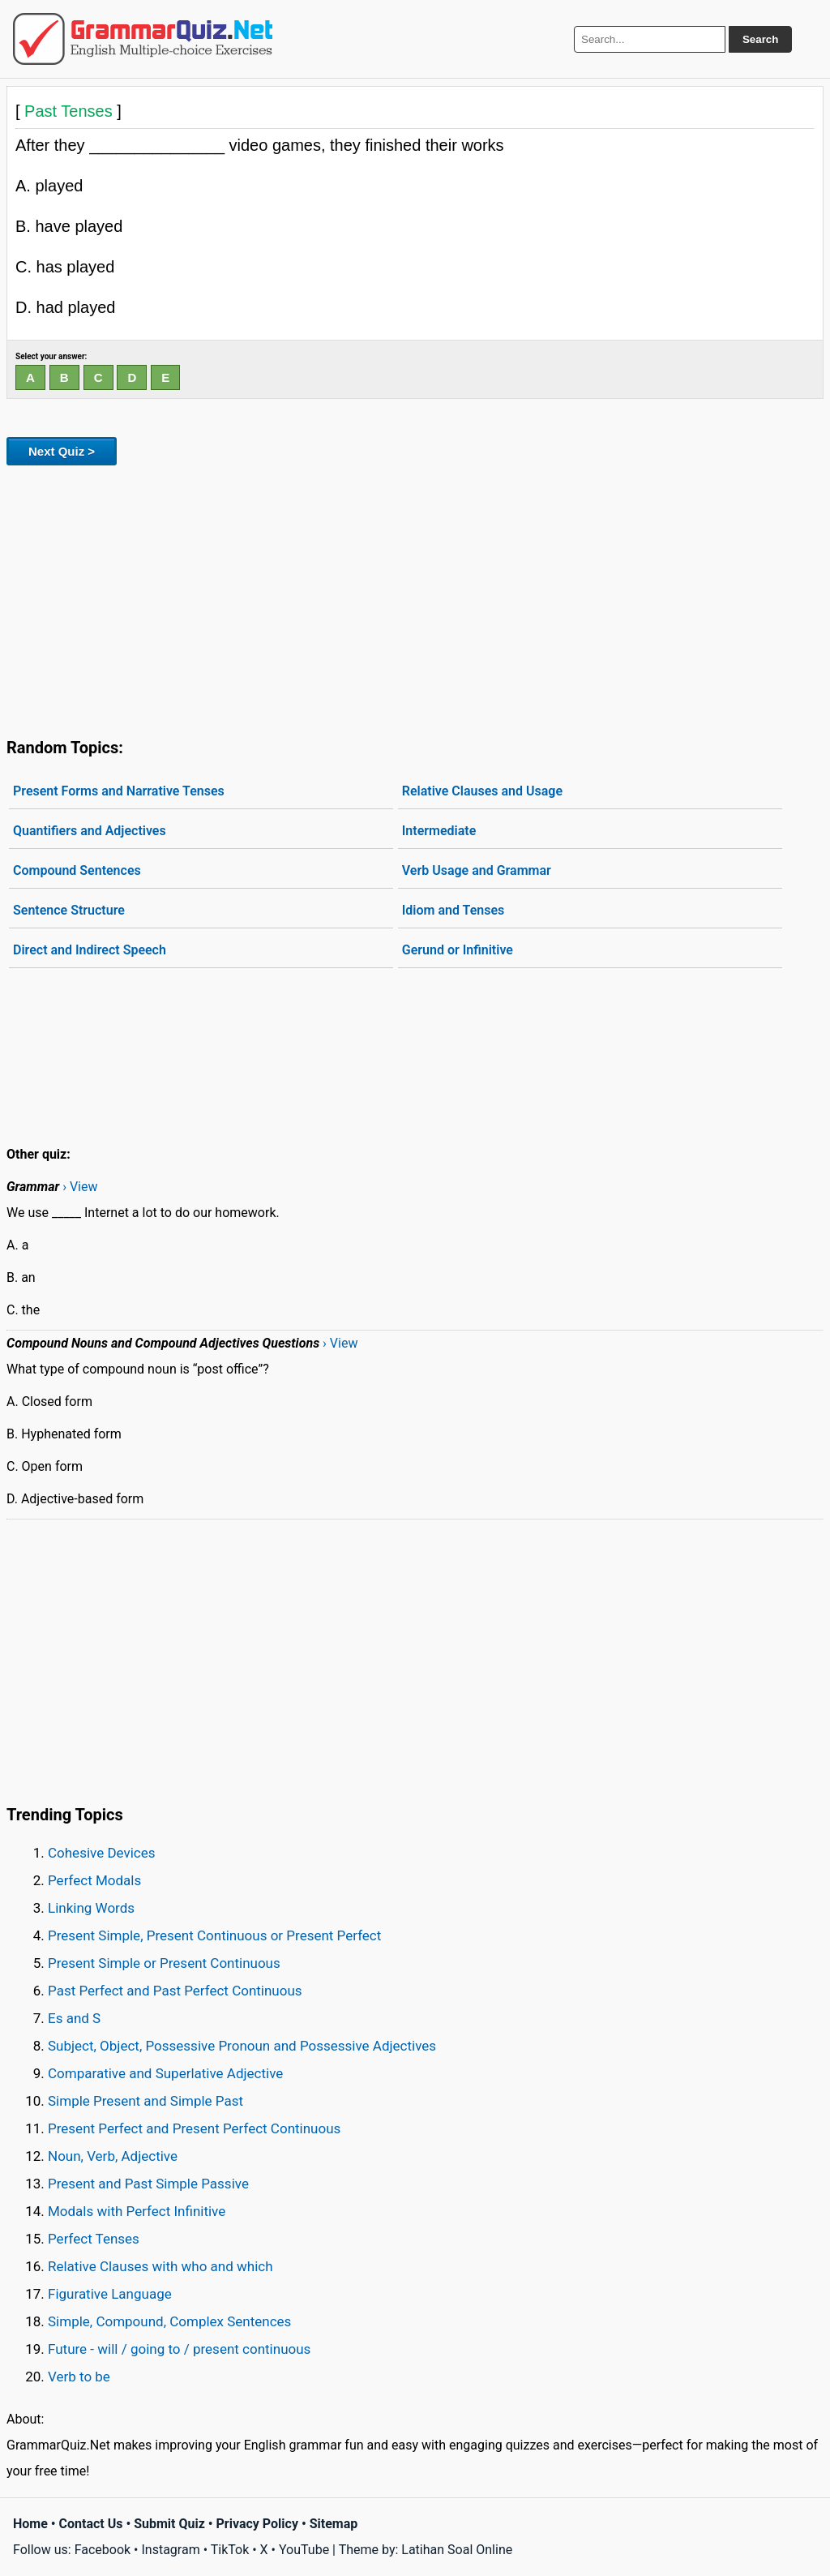 This screenshot has height=2576, width=830. What do you see at coordinates (145, 2101) in the screenshot?
I see `Simple Present and Simple Past` at bounding box center [145, 2101].